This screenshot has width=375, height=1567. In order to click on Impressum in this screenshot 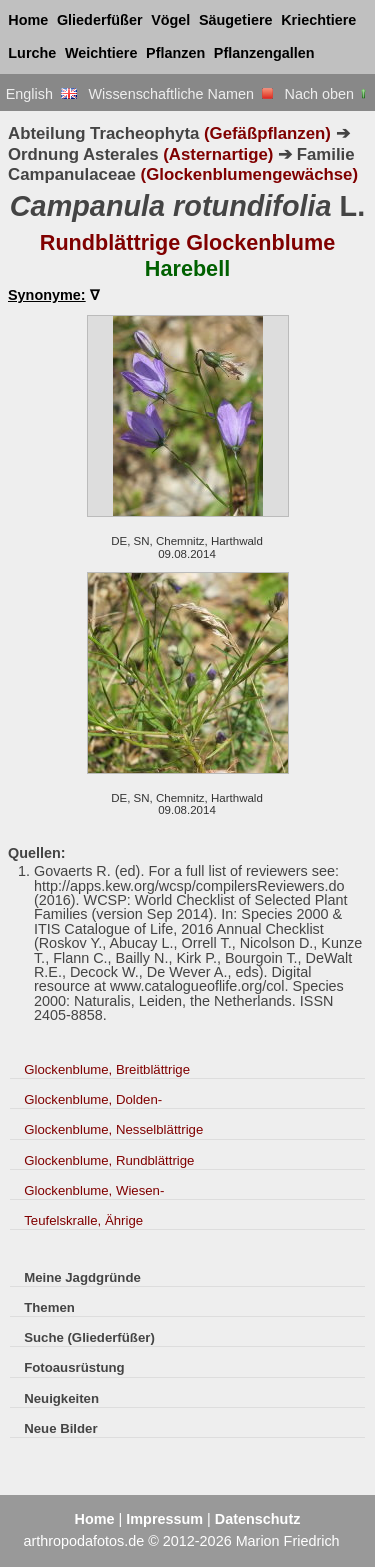, I will do `click(164, 1519)`.